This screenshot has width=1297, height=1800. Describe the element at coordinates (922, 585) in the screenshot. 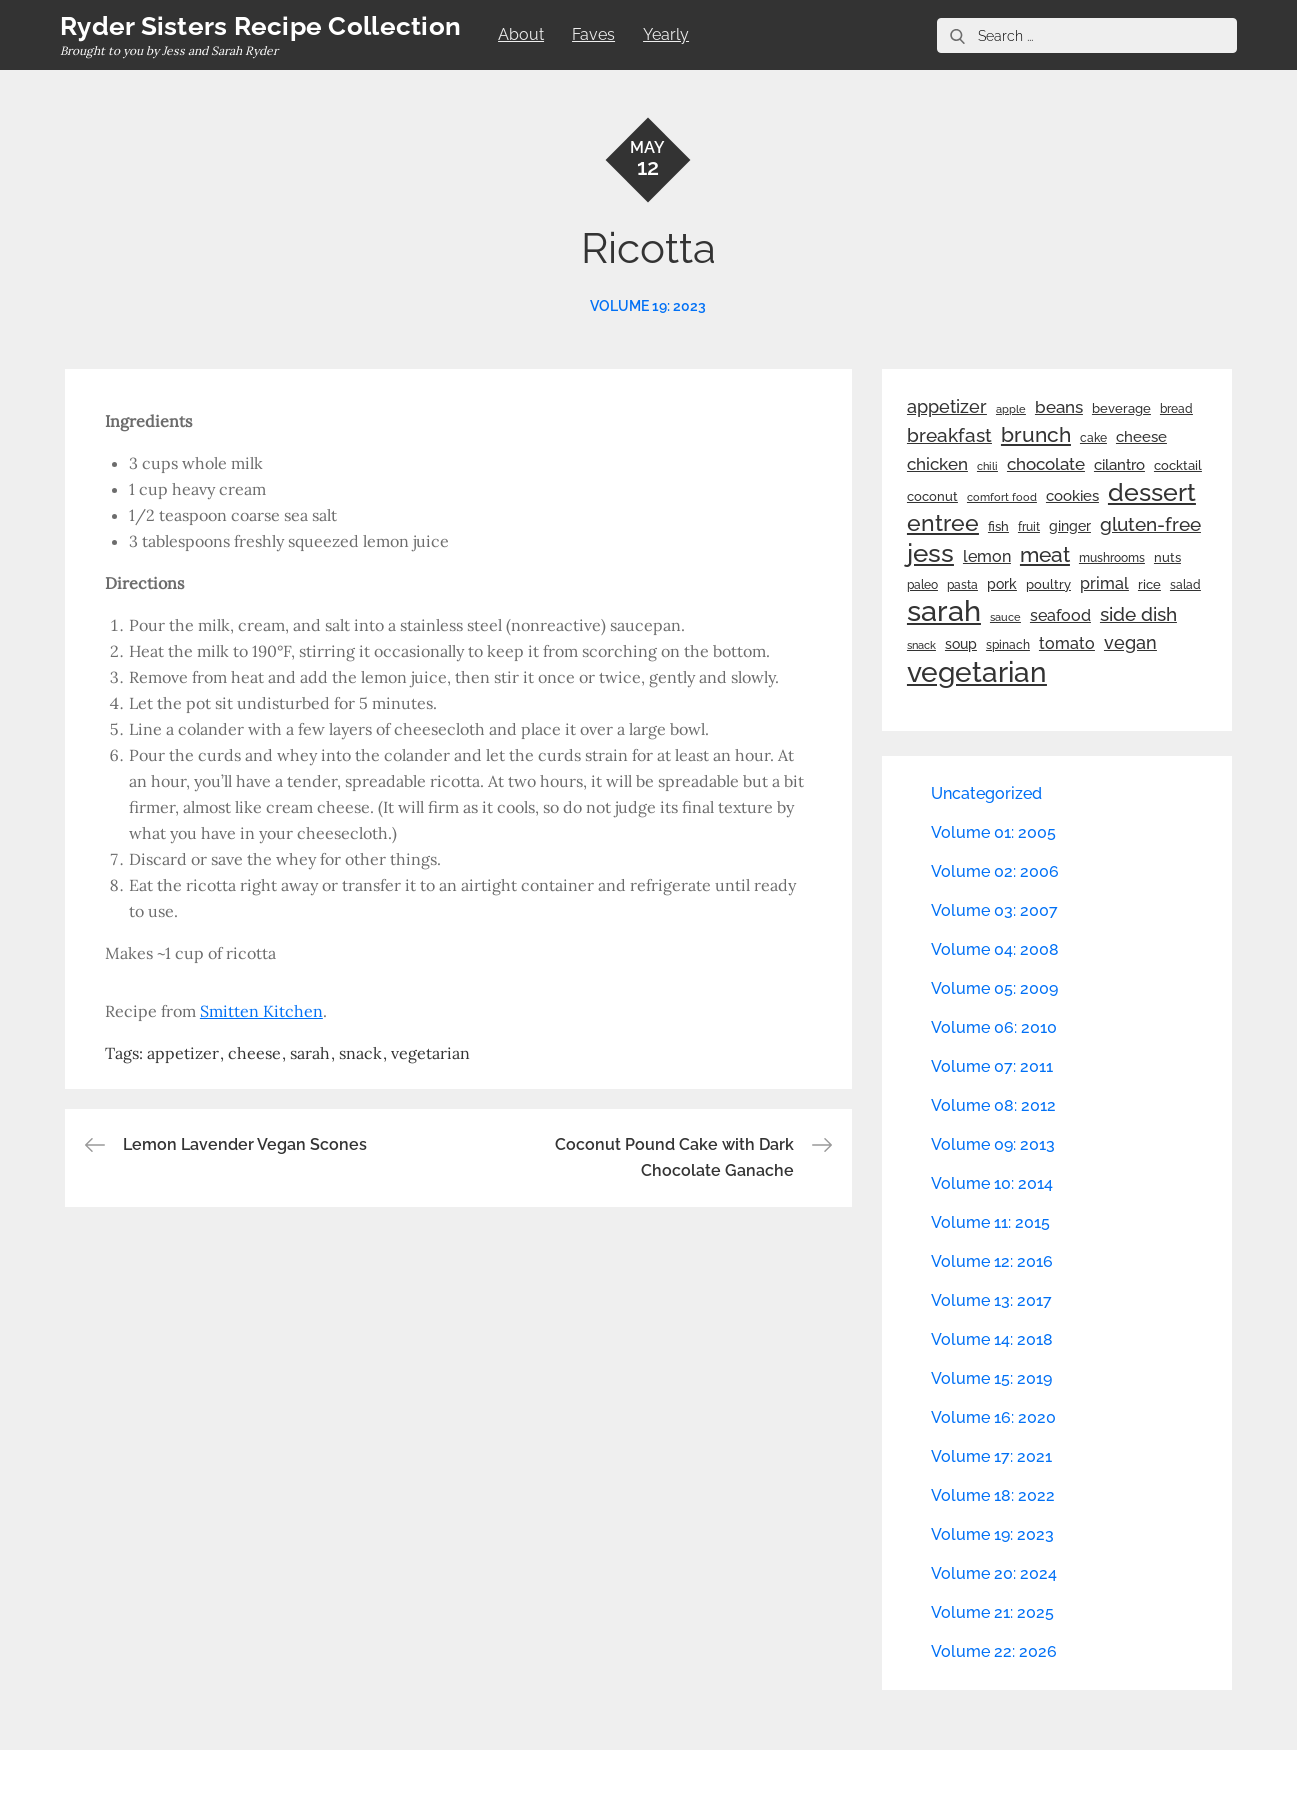

I see `paleo [paleo (23 items)]` at that location.